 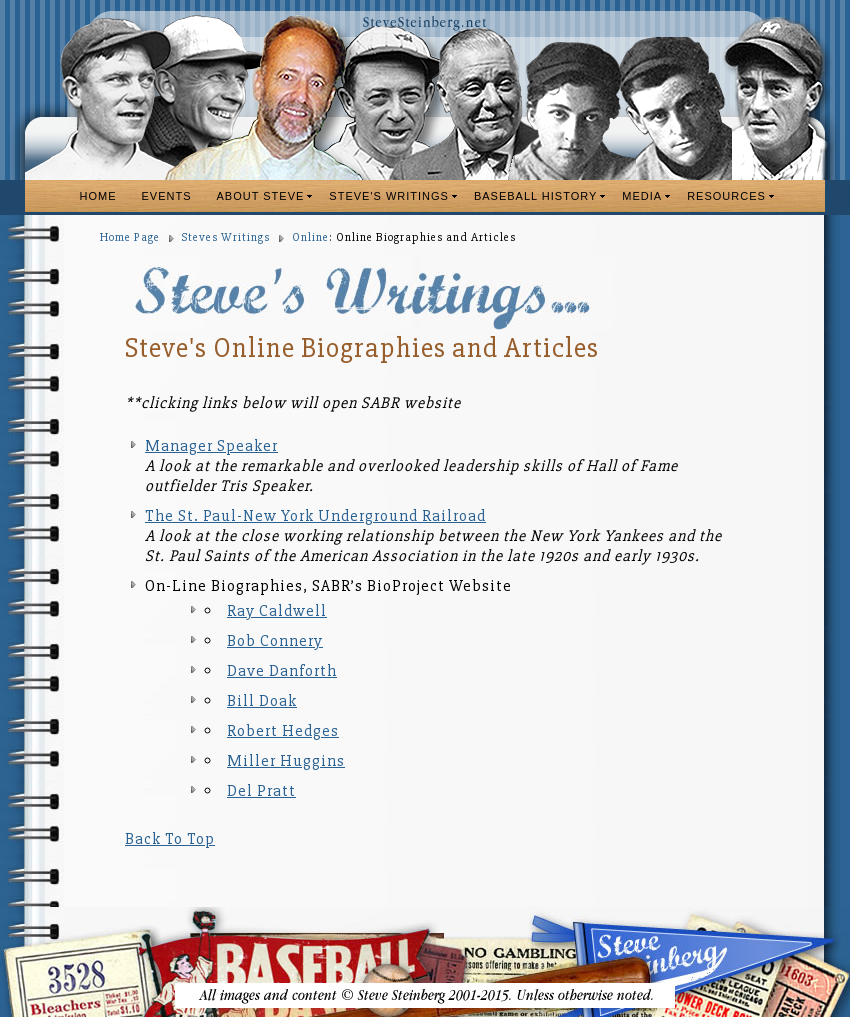 What do you see at coordinates (261, 196) in the screenshot?
I see `ABOUT STEVE` at bounding box center [261, 196].